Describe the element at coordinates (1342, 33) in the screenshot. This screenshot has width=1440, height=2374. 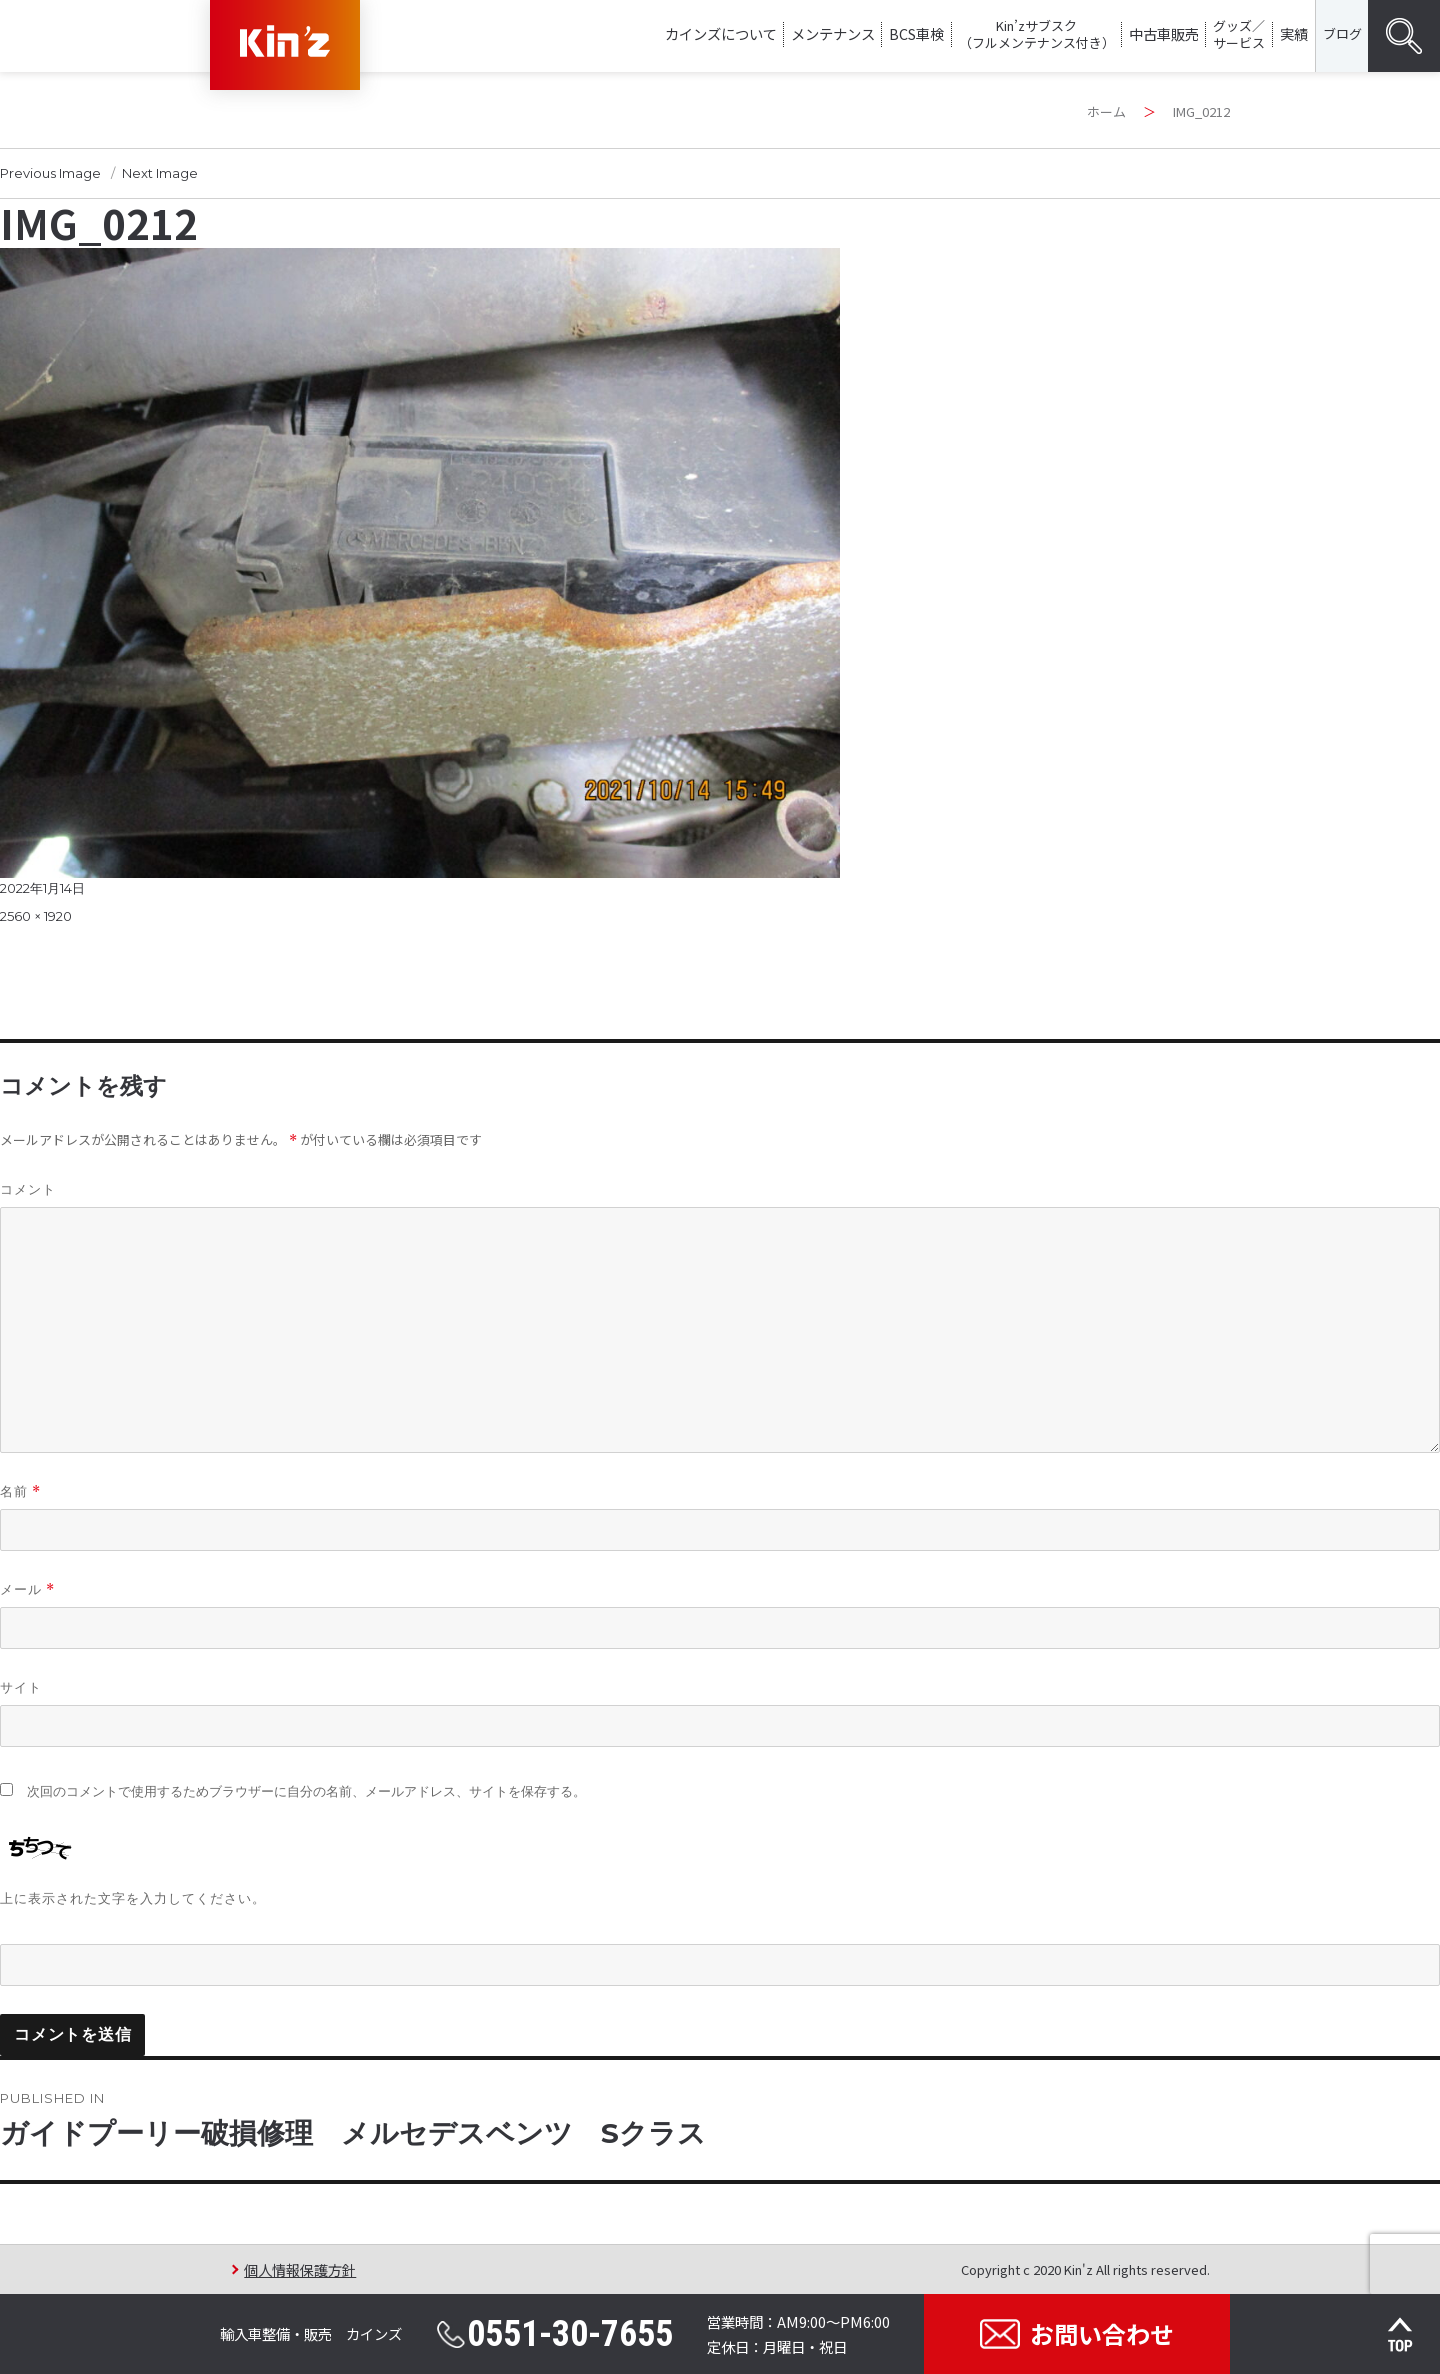
I see `ブログ` at that location.